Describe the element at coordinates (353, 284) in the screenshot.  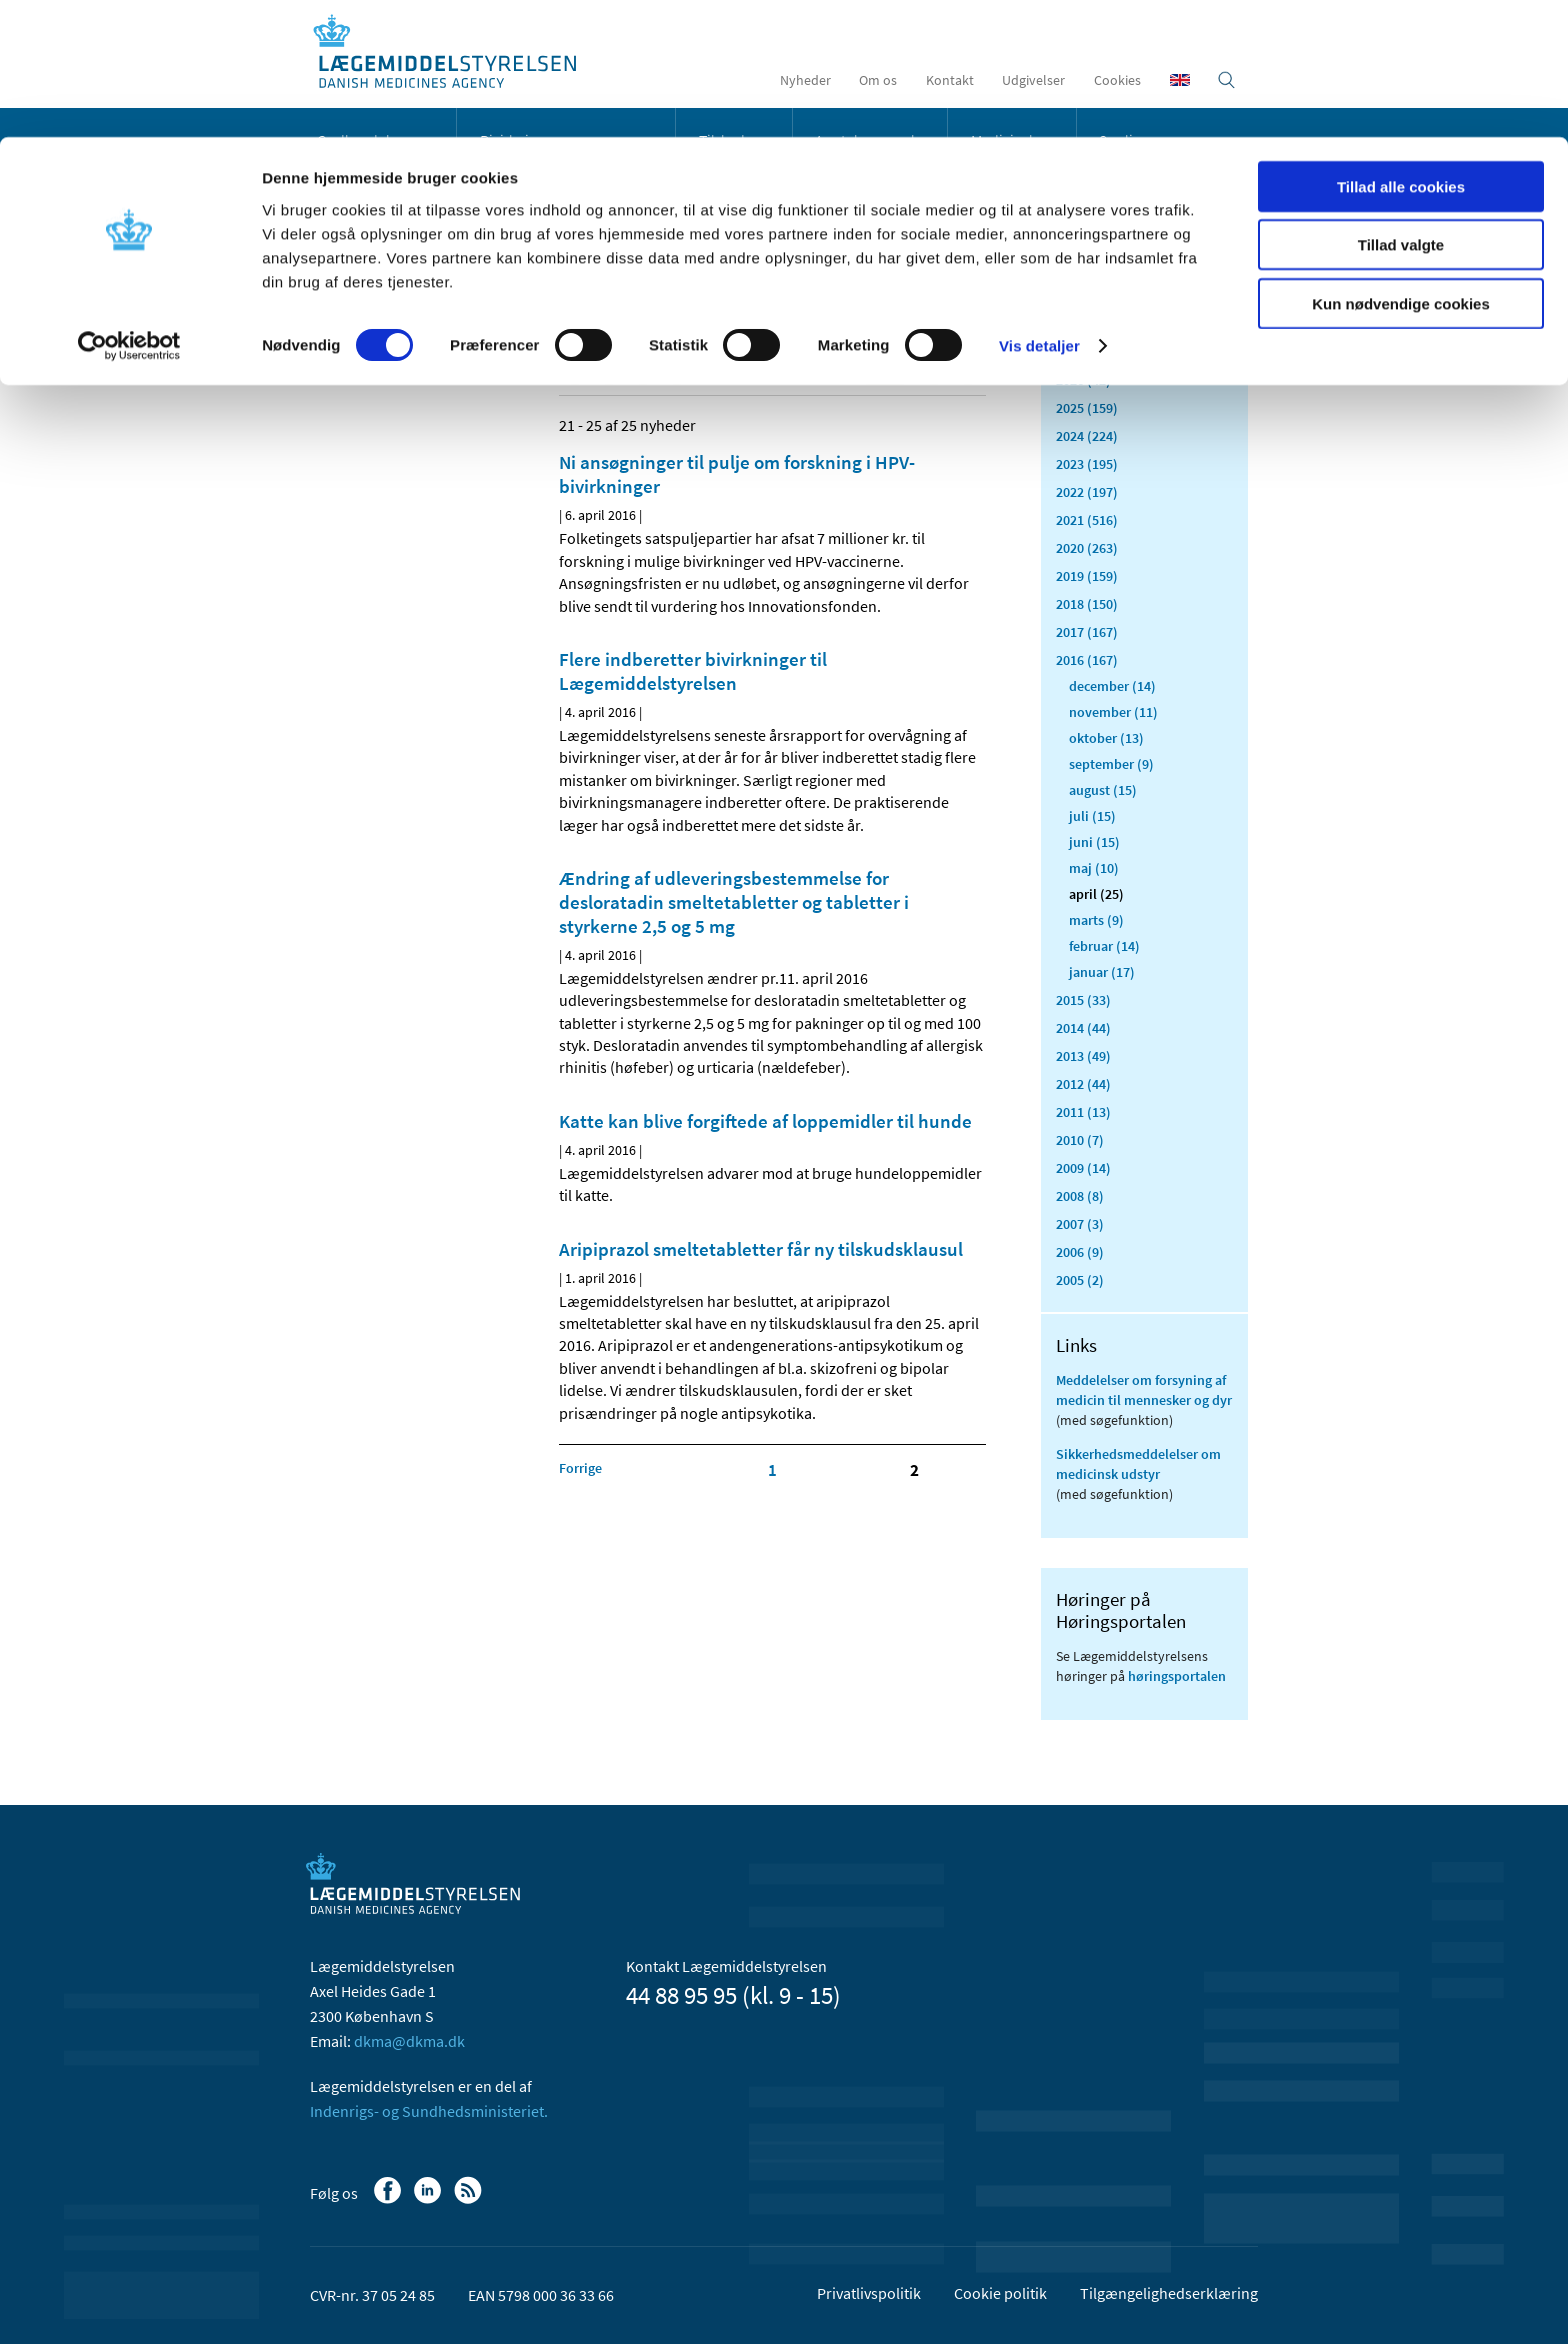
I see `Nyheder` at that location.